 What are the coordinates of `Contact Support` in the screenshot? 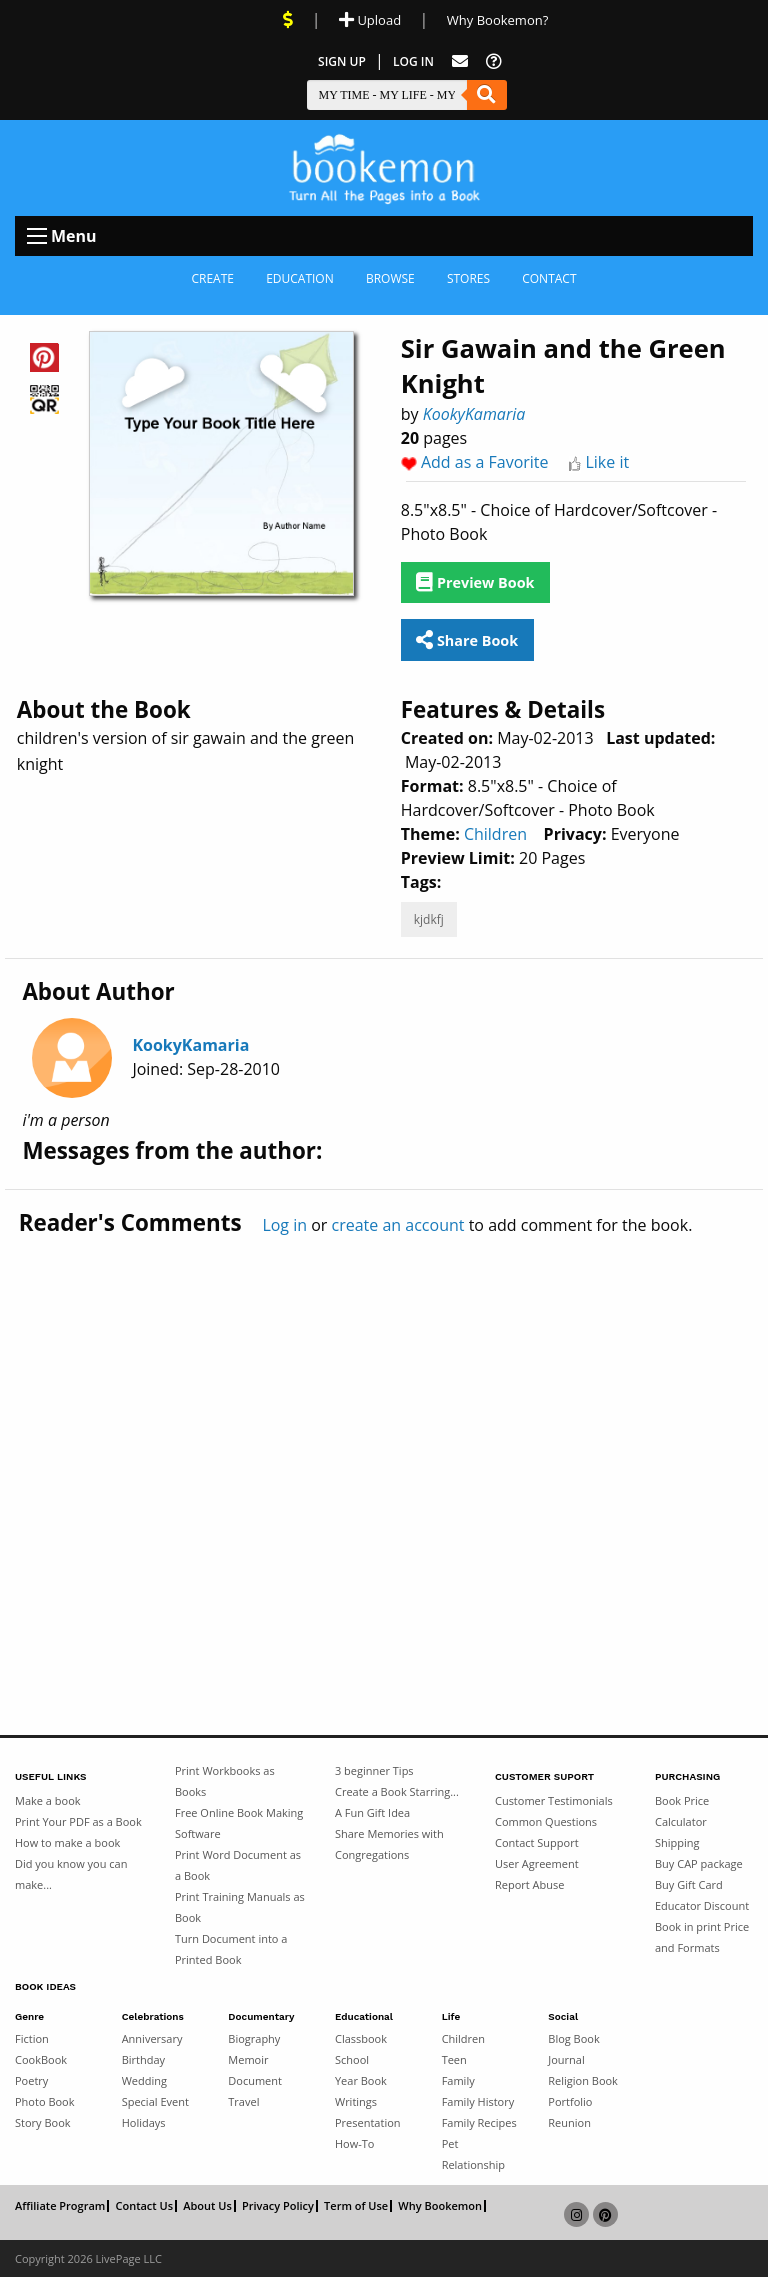 It's located at (537, 1842).